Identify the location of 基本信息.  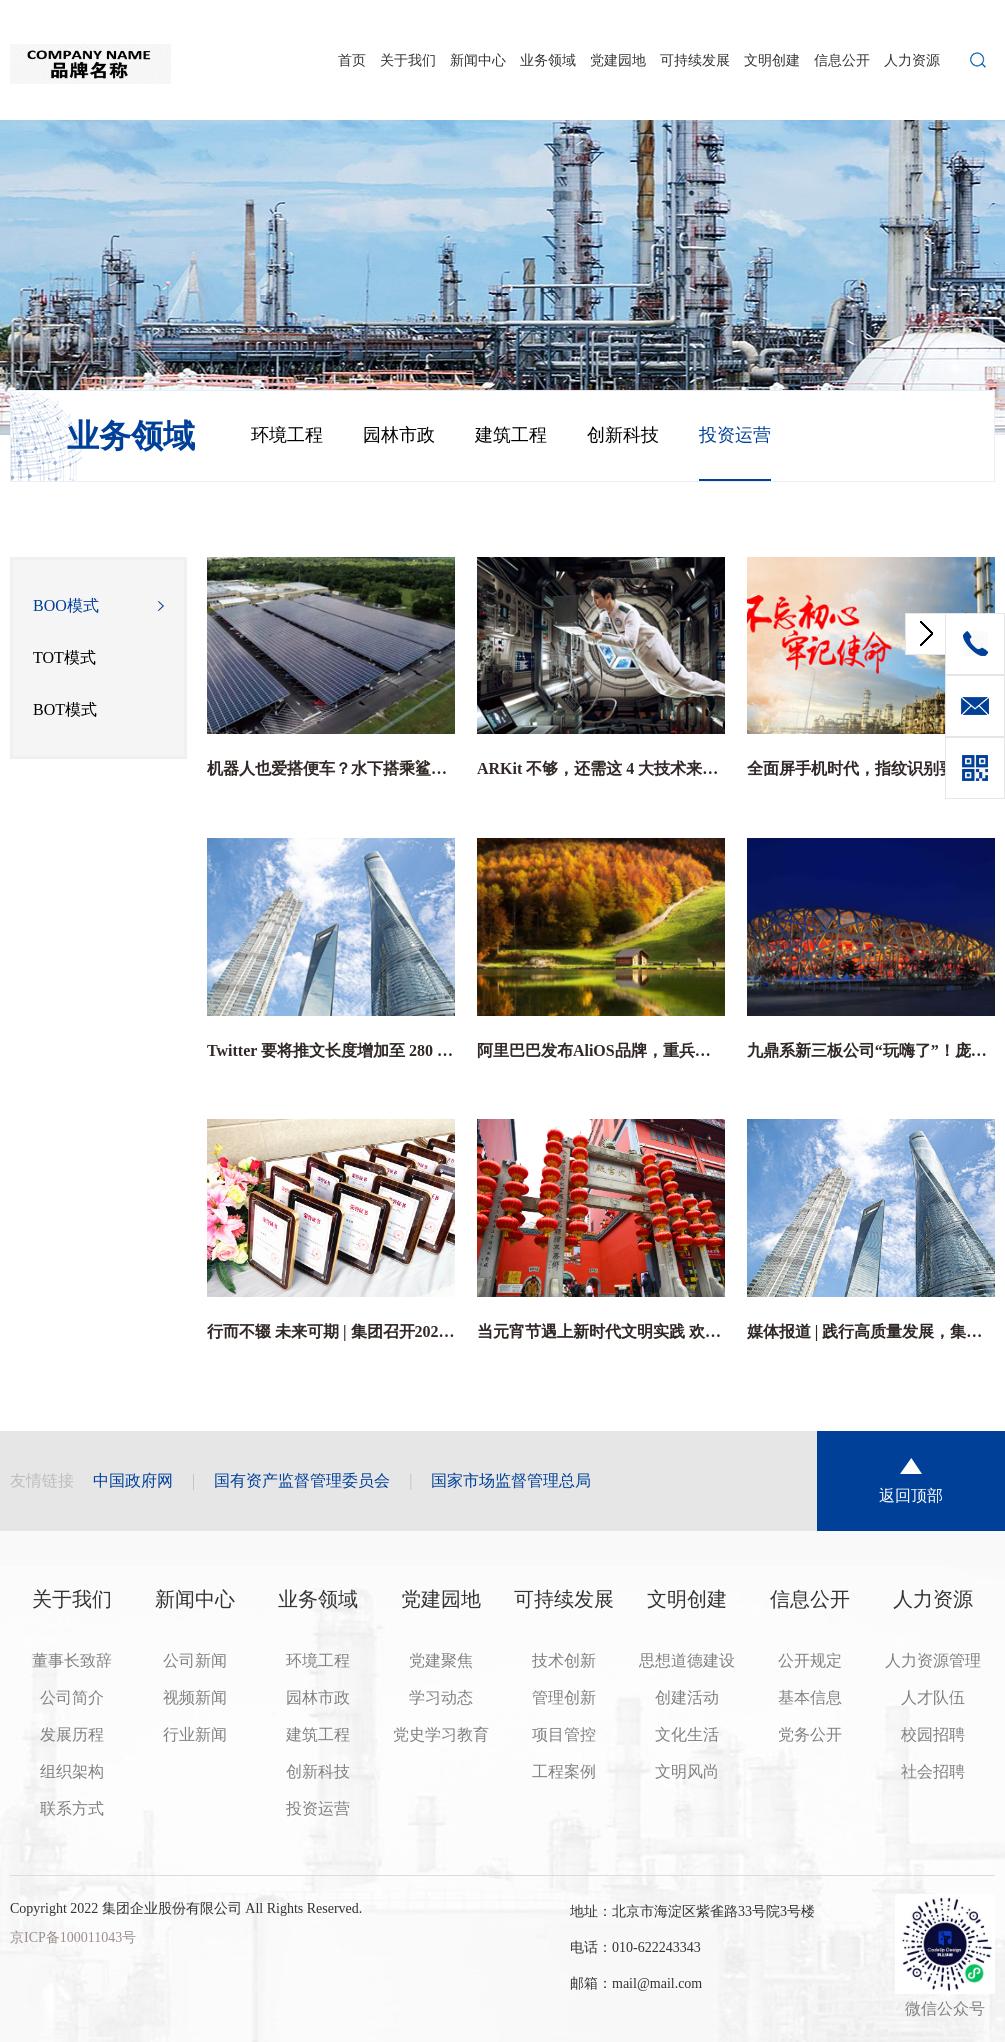
(810, 1697).